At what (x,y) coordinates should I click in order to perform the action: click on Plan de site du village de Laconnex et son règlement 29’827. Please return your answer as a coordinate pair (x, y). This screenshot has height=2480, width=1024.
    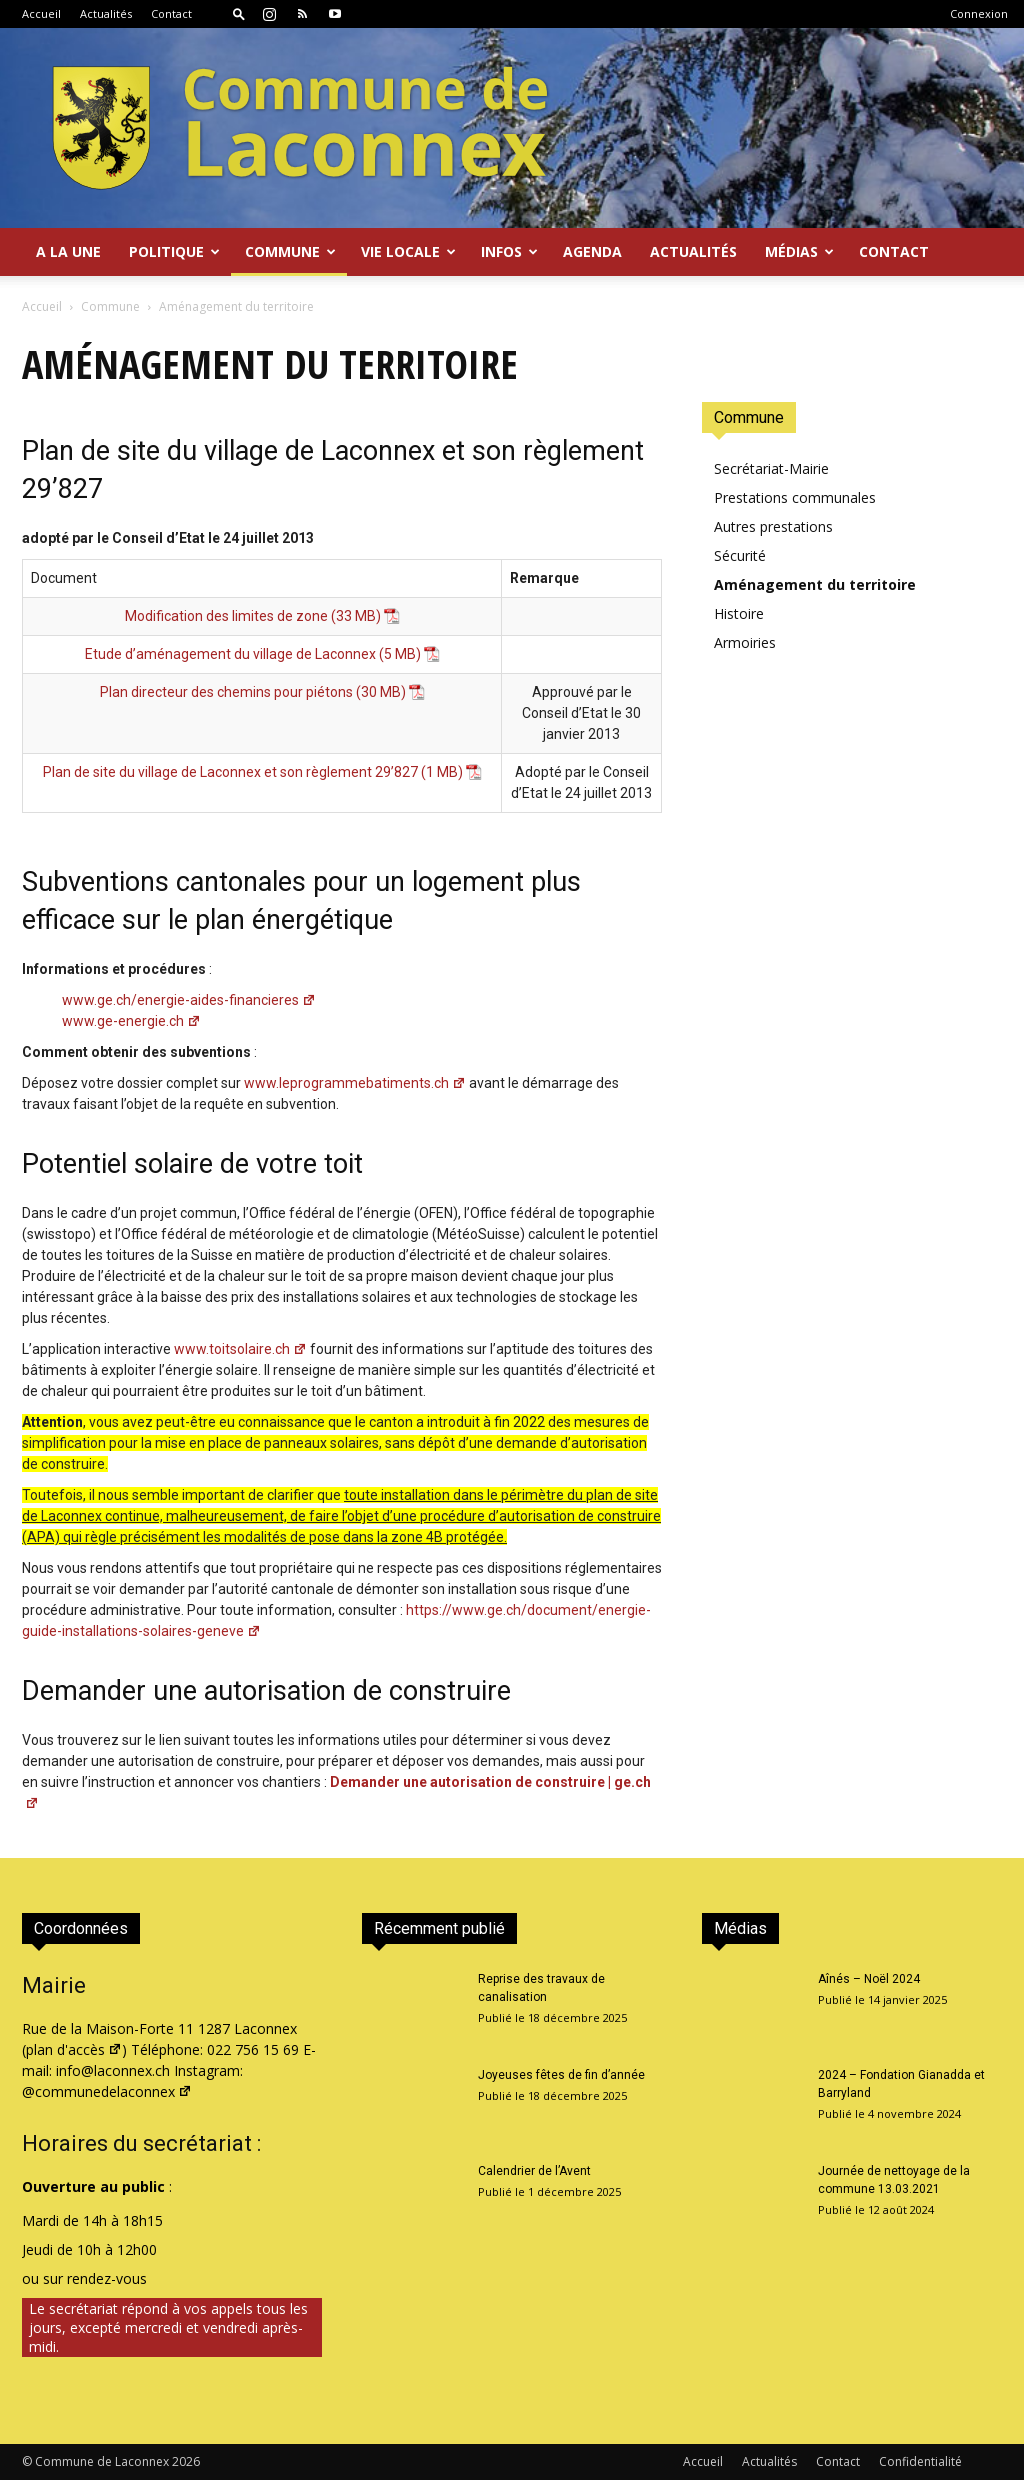
    Looking at the image, I should click on (230, 772).